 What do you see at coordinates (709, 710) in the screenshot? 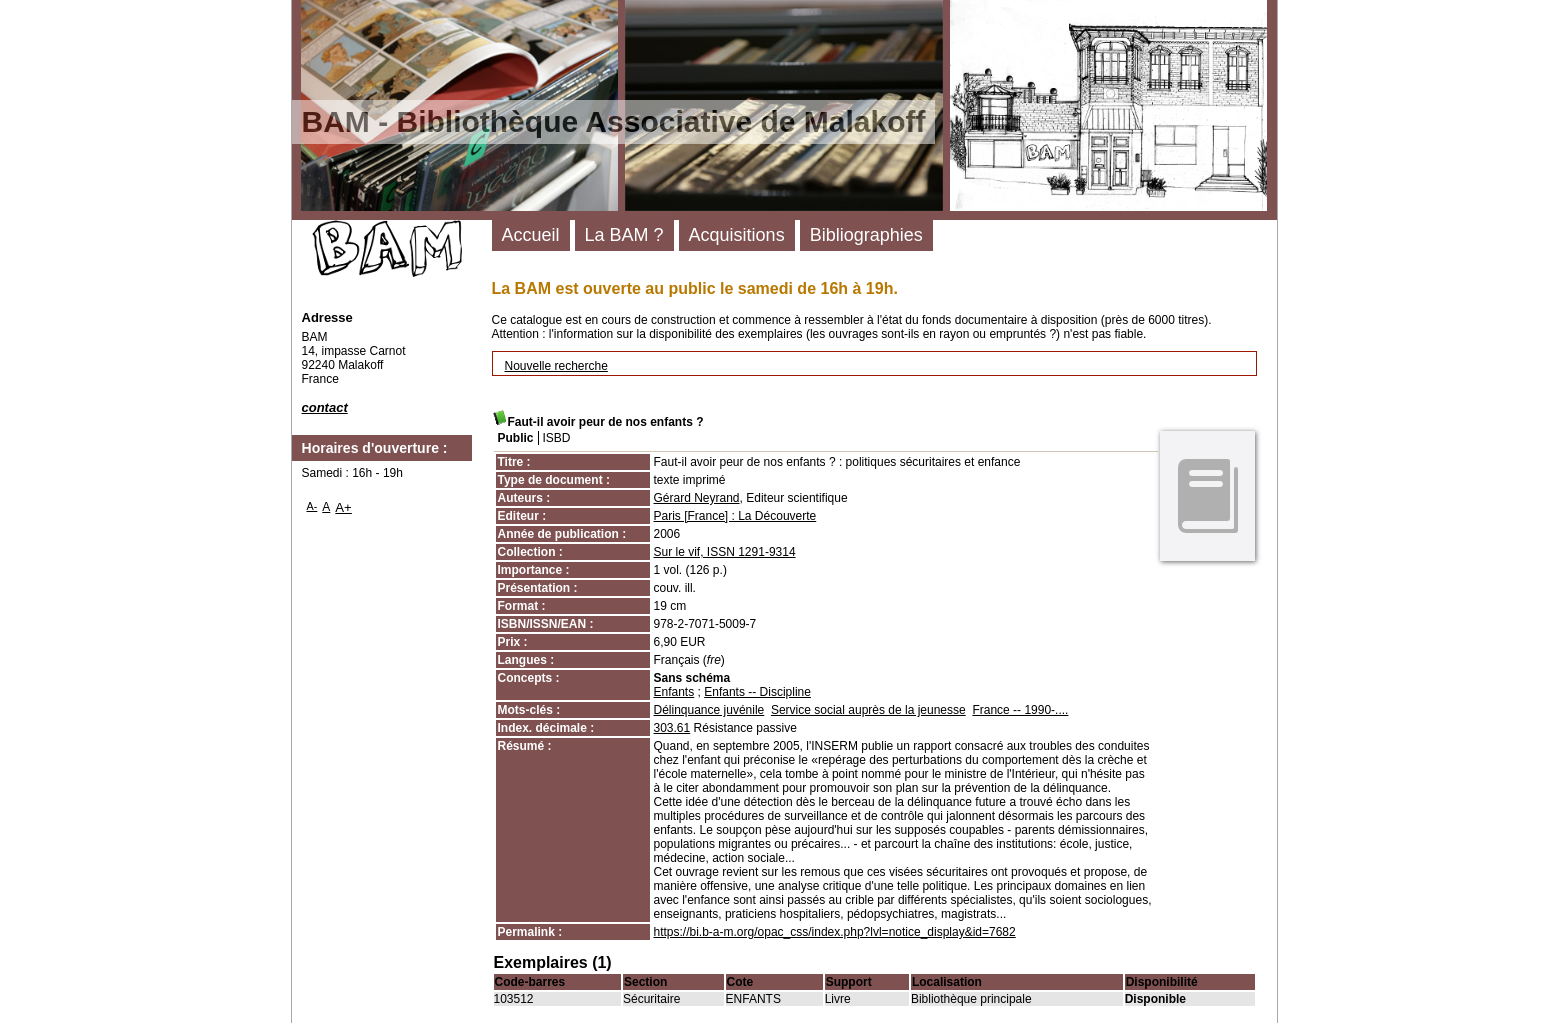
I see `Délinquance juvénile` at bounding box center [709, 710].